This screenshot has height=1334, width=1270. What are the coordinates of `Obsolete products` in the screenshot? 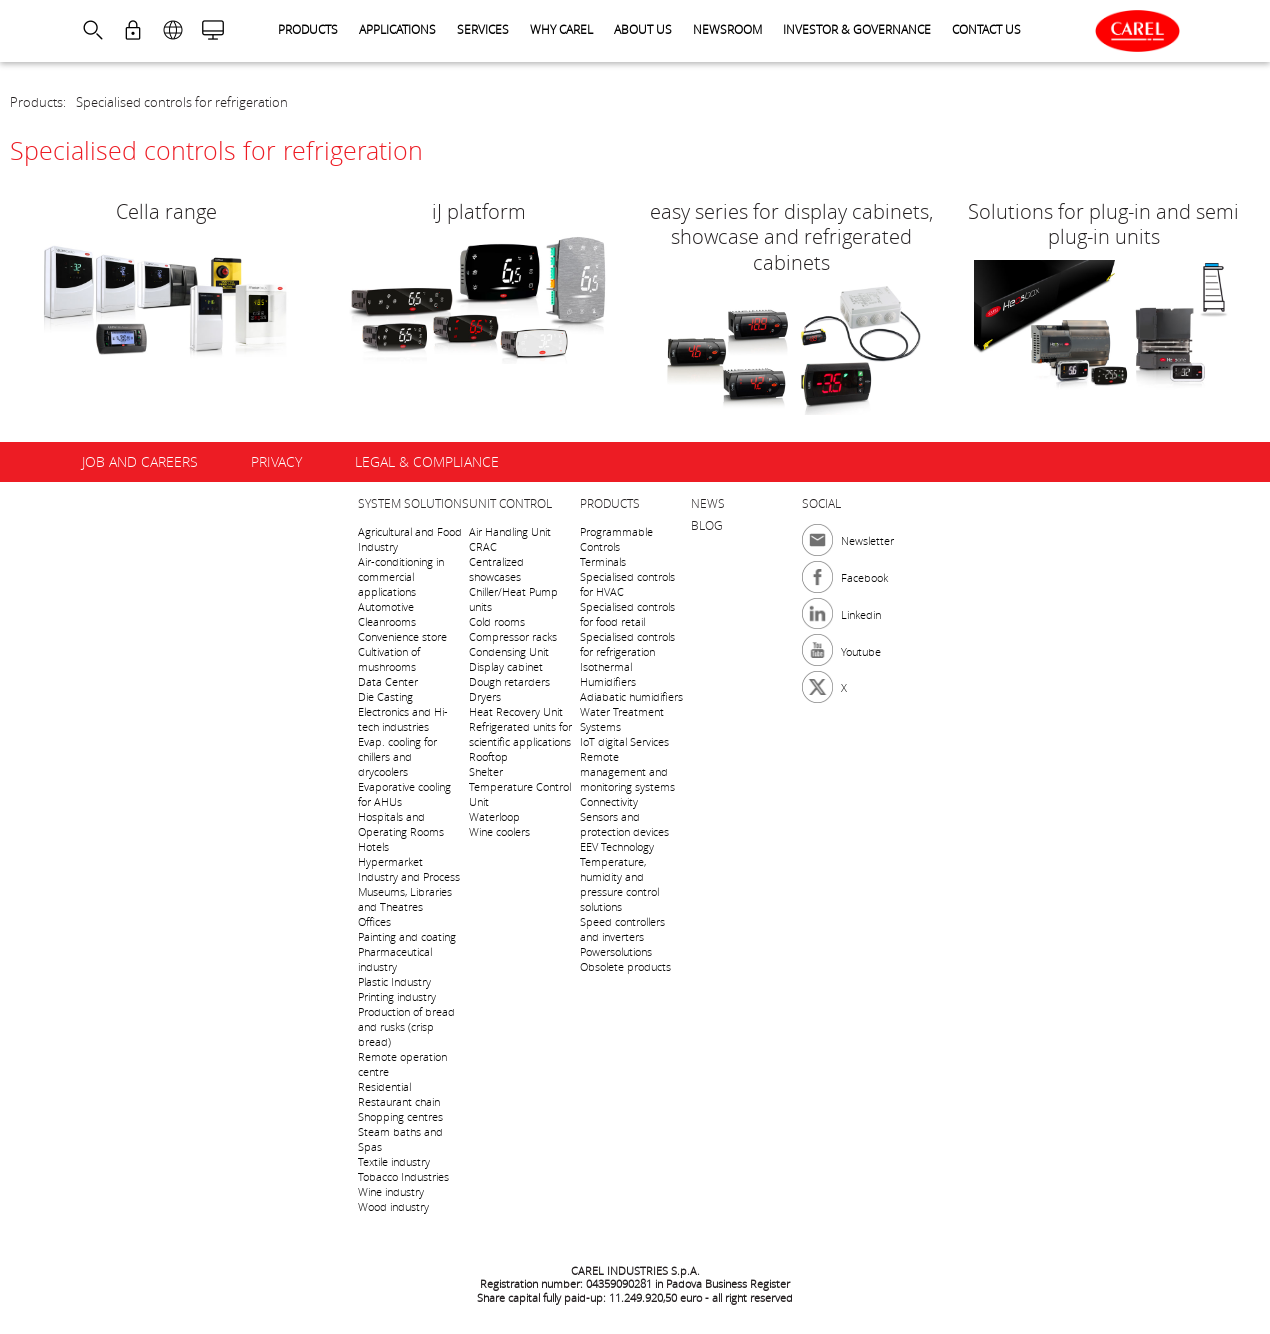 It's located at (625, 966).